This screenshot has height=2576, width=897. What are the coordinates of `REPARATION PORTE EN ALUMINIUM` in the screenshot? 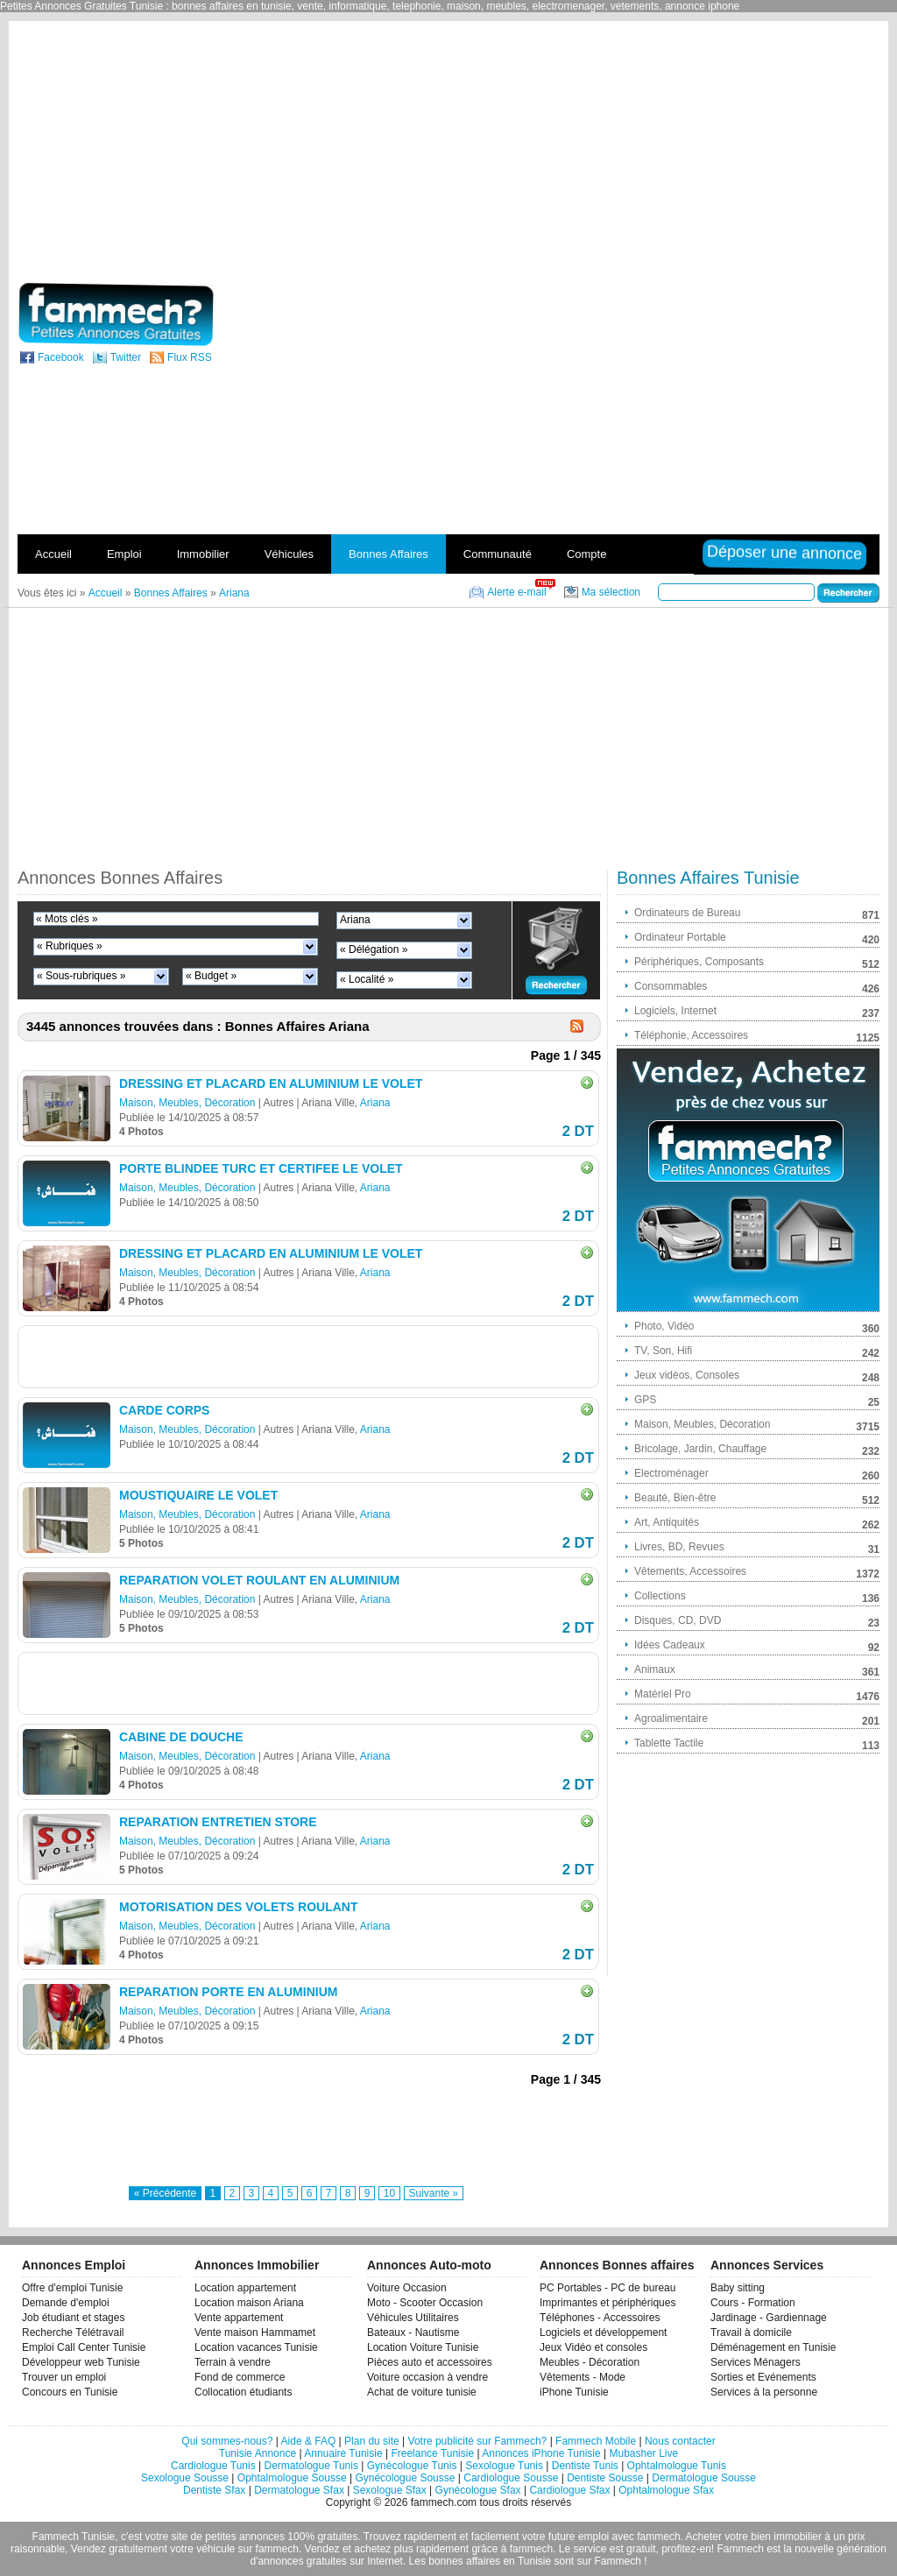 It's located at (228, 1992).